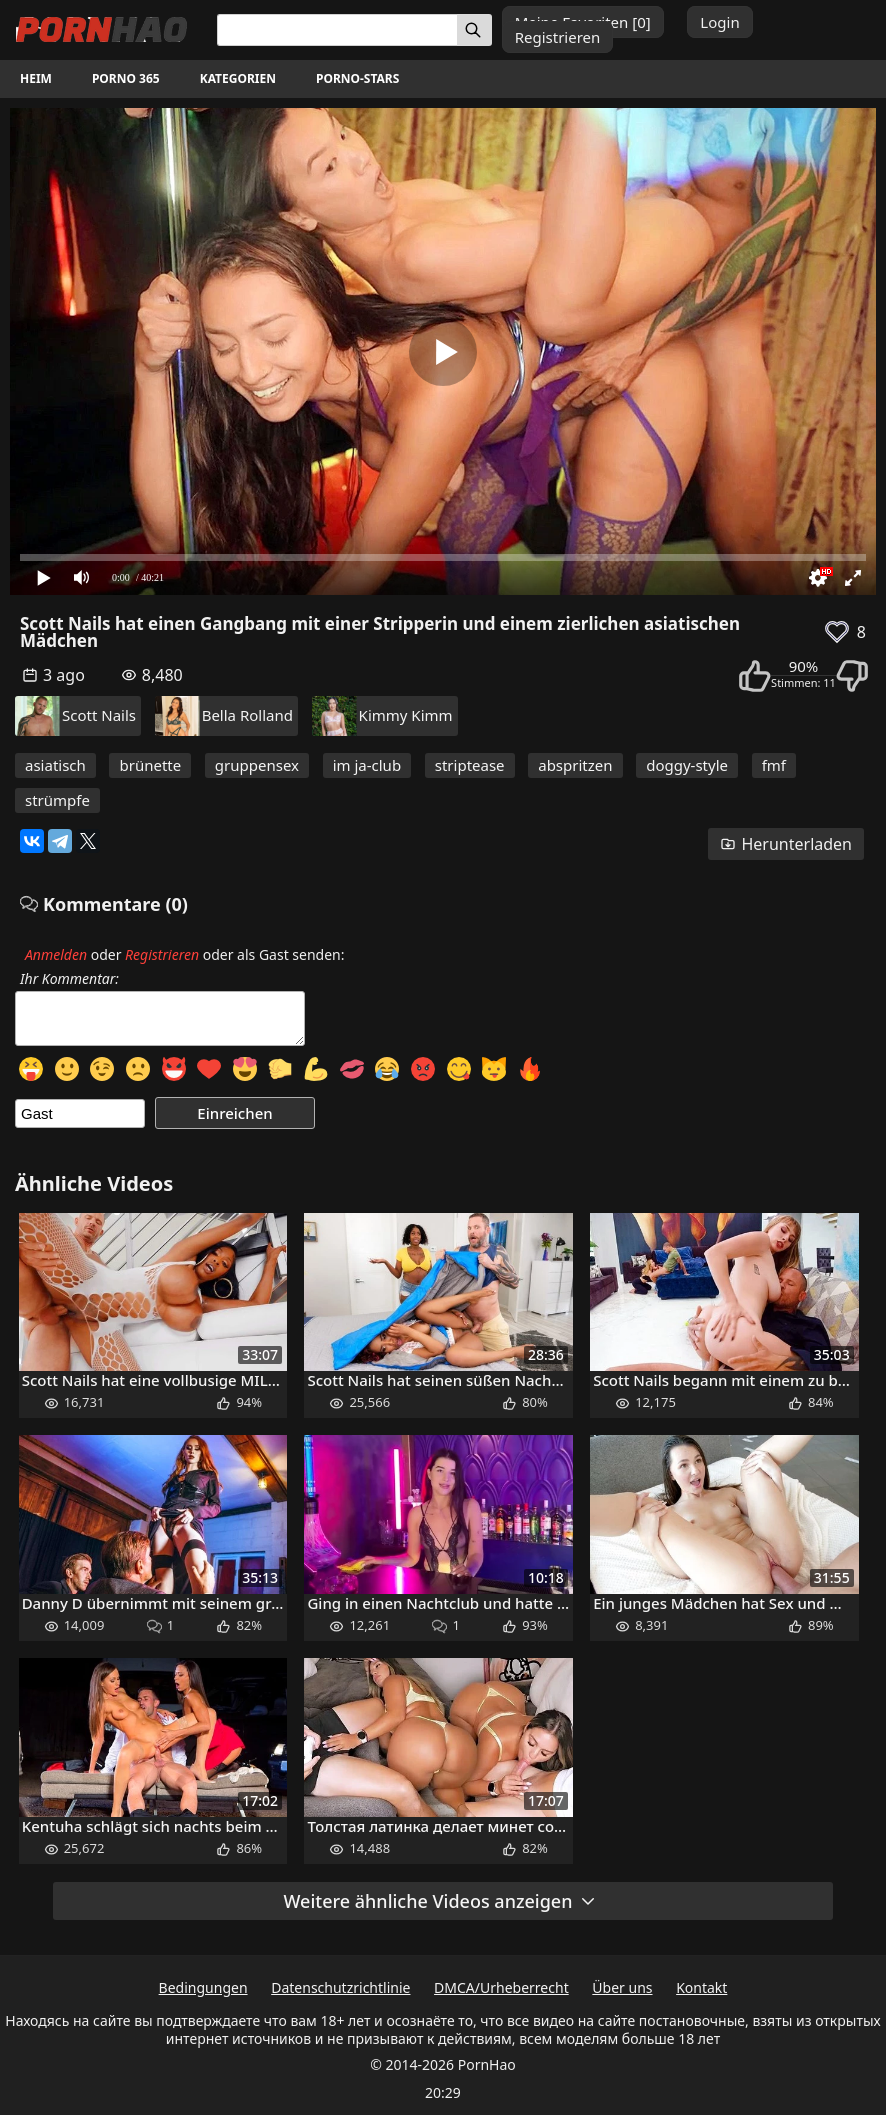 This screenshot has width=886, height=2115. Describe the element at coordinates (701, 1987) in the screenshot. I see `Kontakt` at that location.